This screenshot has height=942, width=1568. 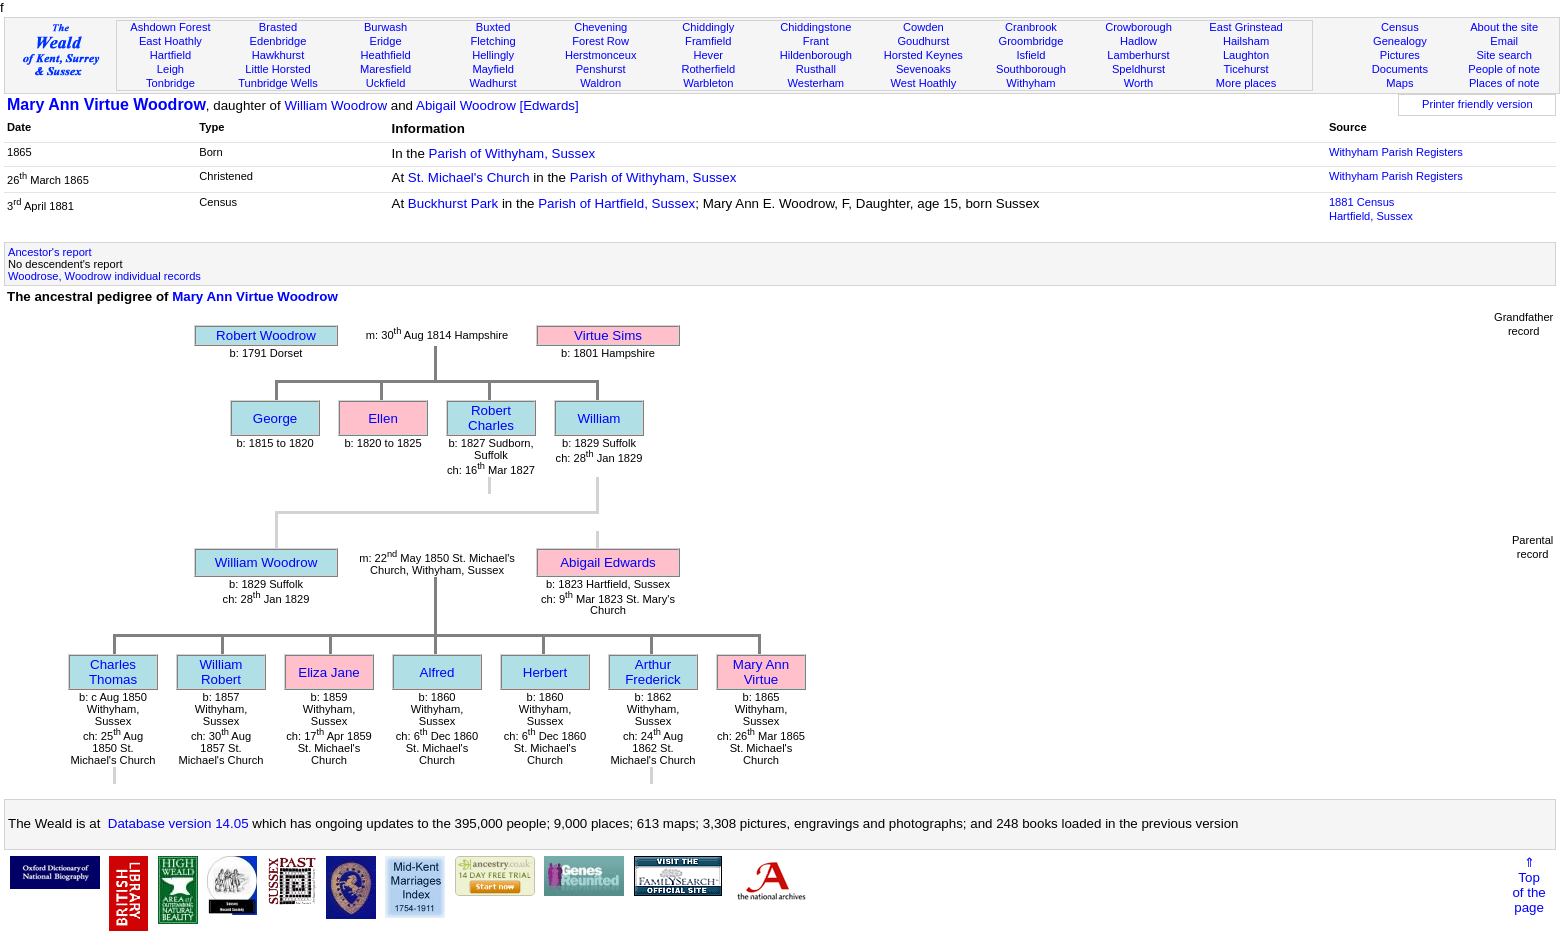 What do you see at coordinates (599, 418) in the screenshot?
I see `William` at bounding box center [599, 418].